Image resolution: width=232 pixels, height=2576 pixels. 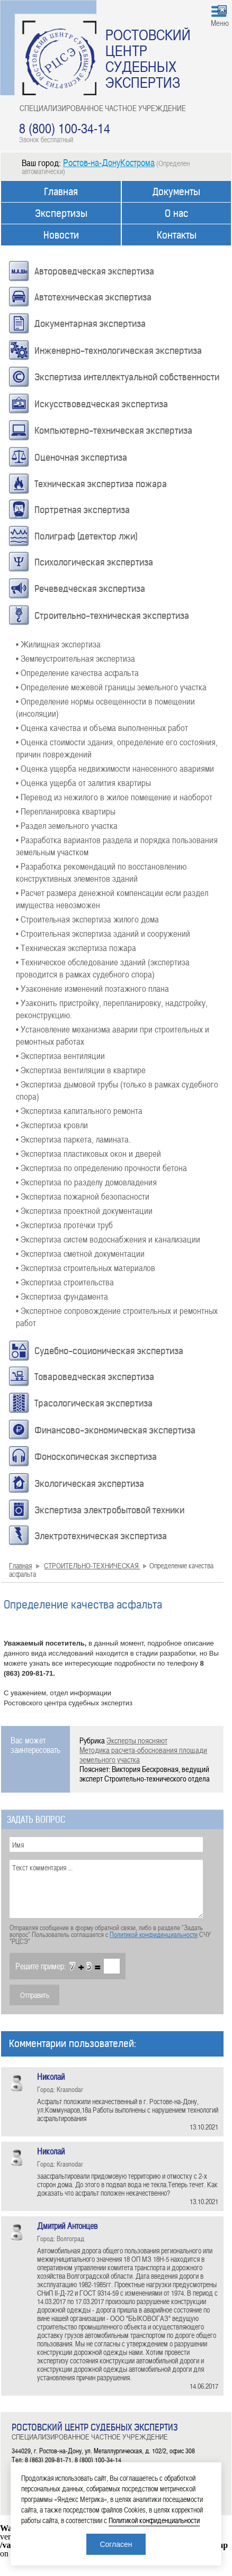 I want to click on Полиграф (детектор лжи), so click(x=86, y=536).